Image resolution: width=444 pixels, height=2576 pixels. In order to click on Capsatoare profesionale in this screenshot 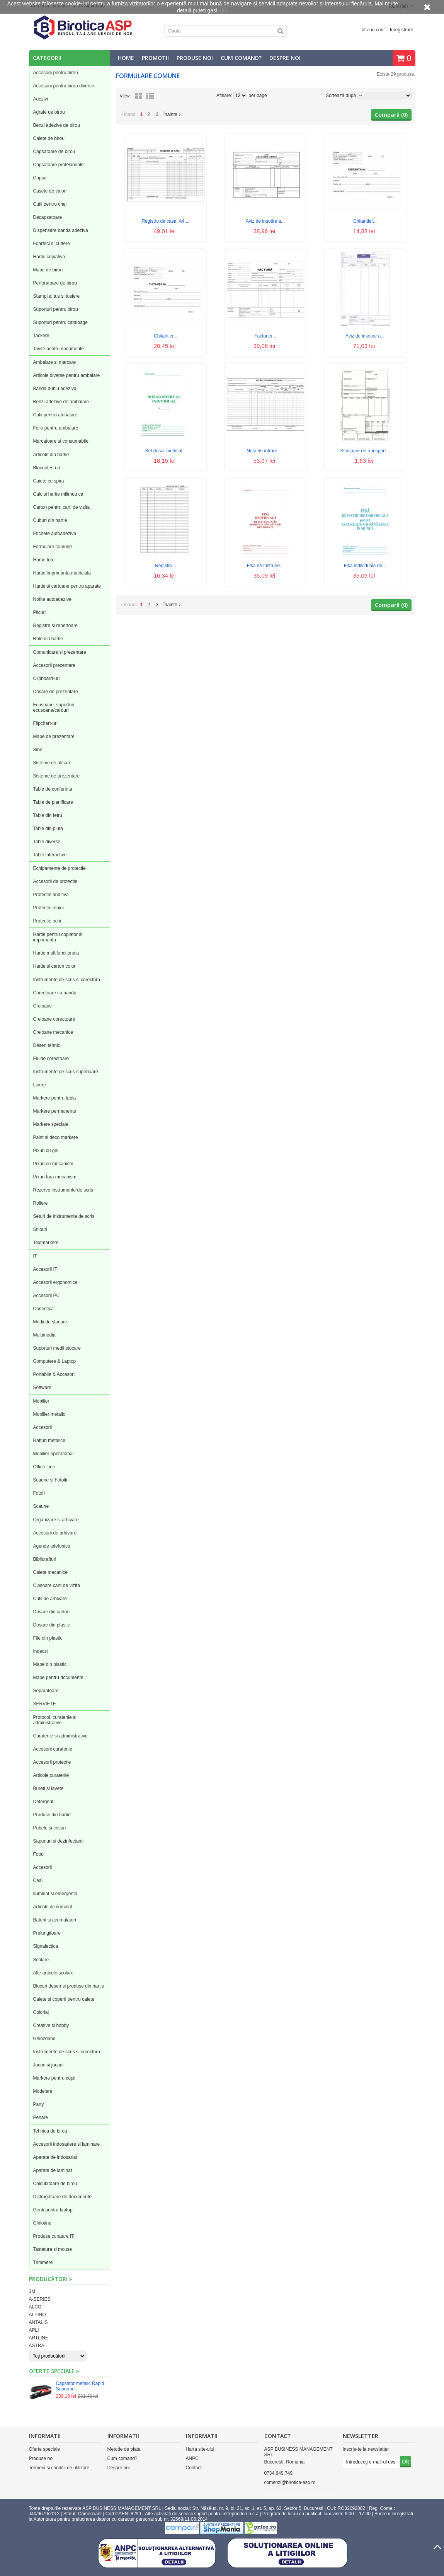, I will do `click(58, 164)`.